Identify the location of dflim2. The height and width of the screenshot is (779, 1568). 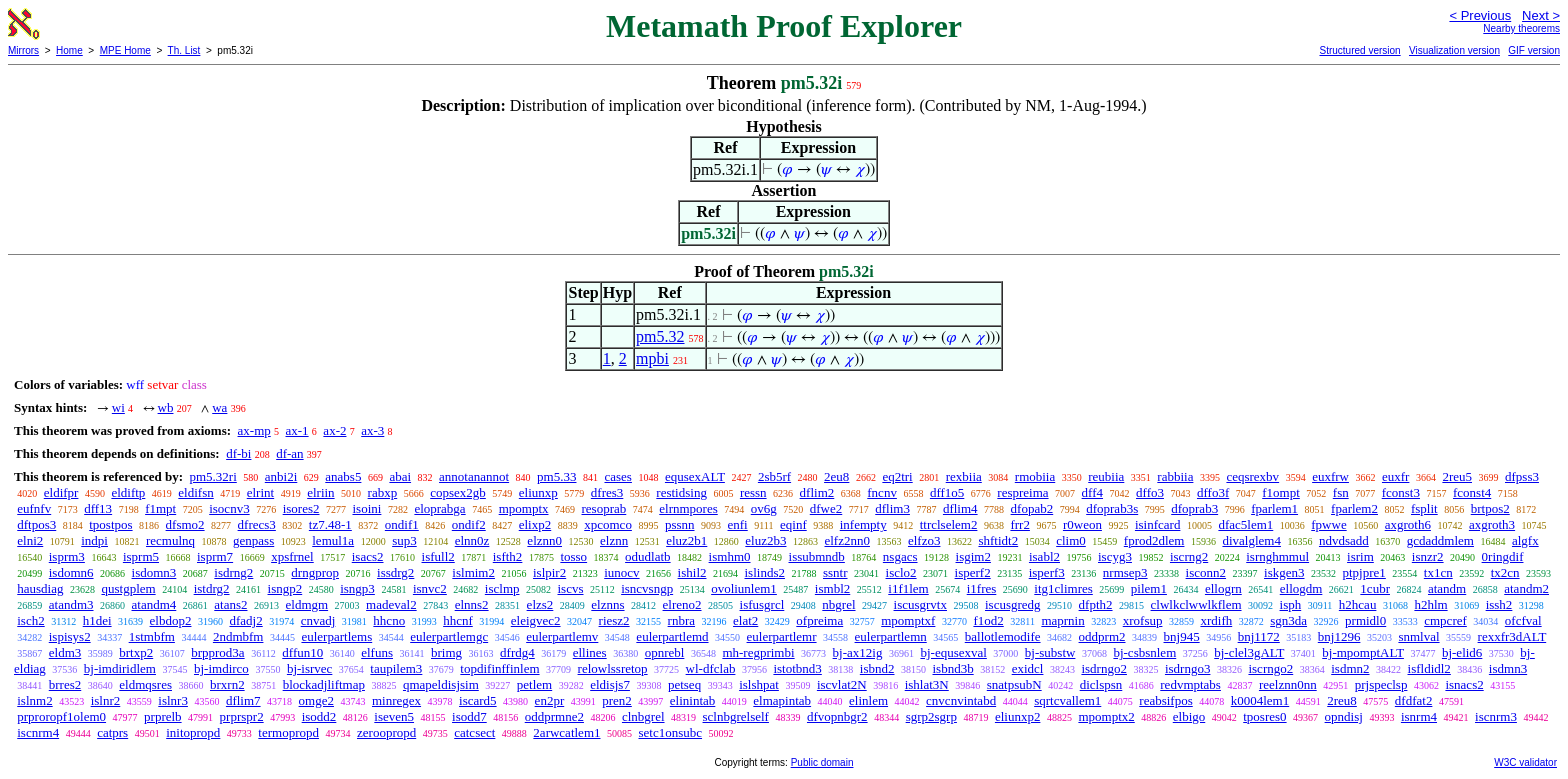
(817, 492).